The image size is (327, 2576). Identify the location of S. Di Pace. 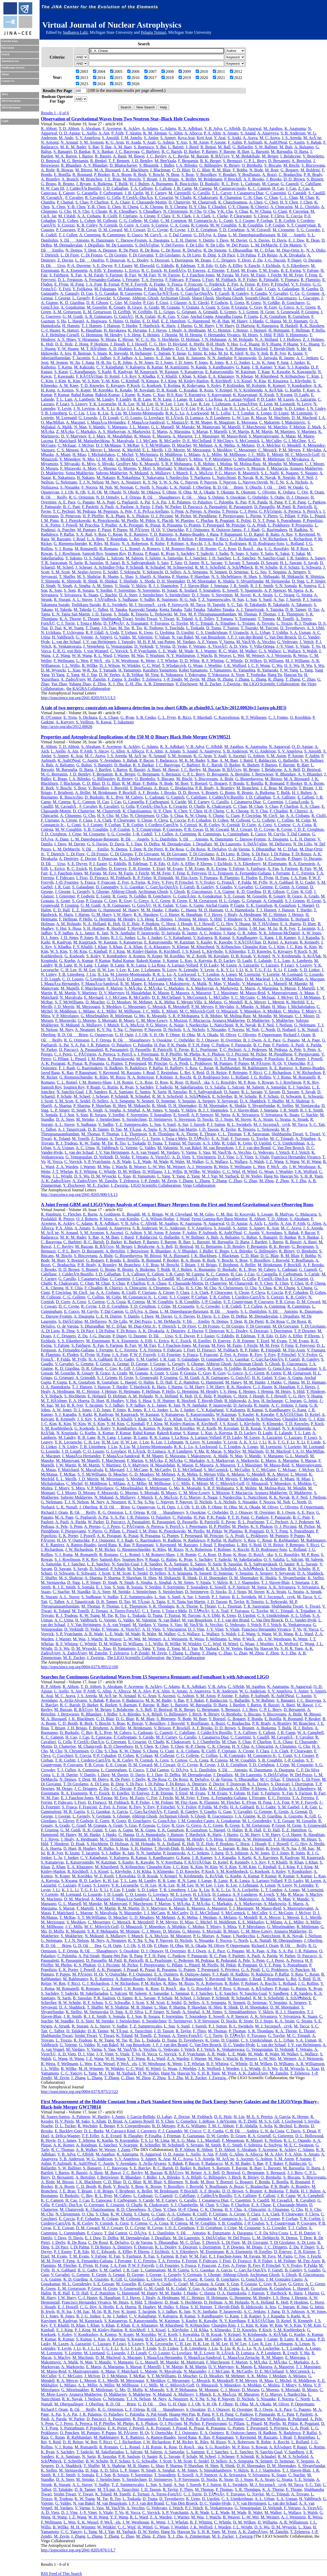
(226, 255).